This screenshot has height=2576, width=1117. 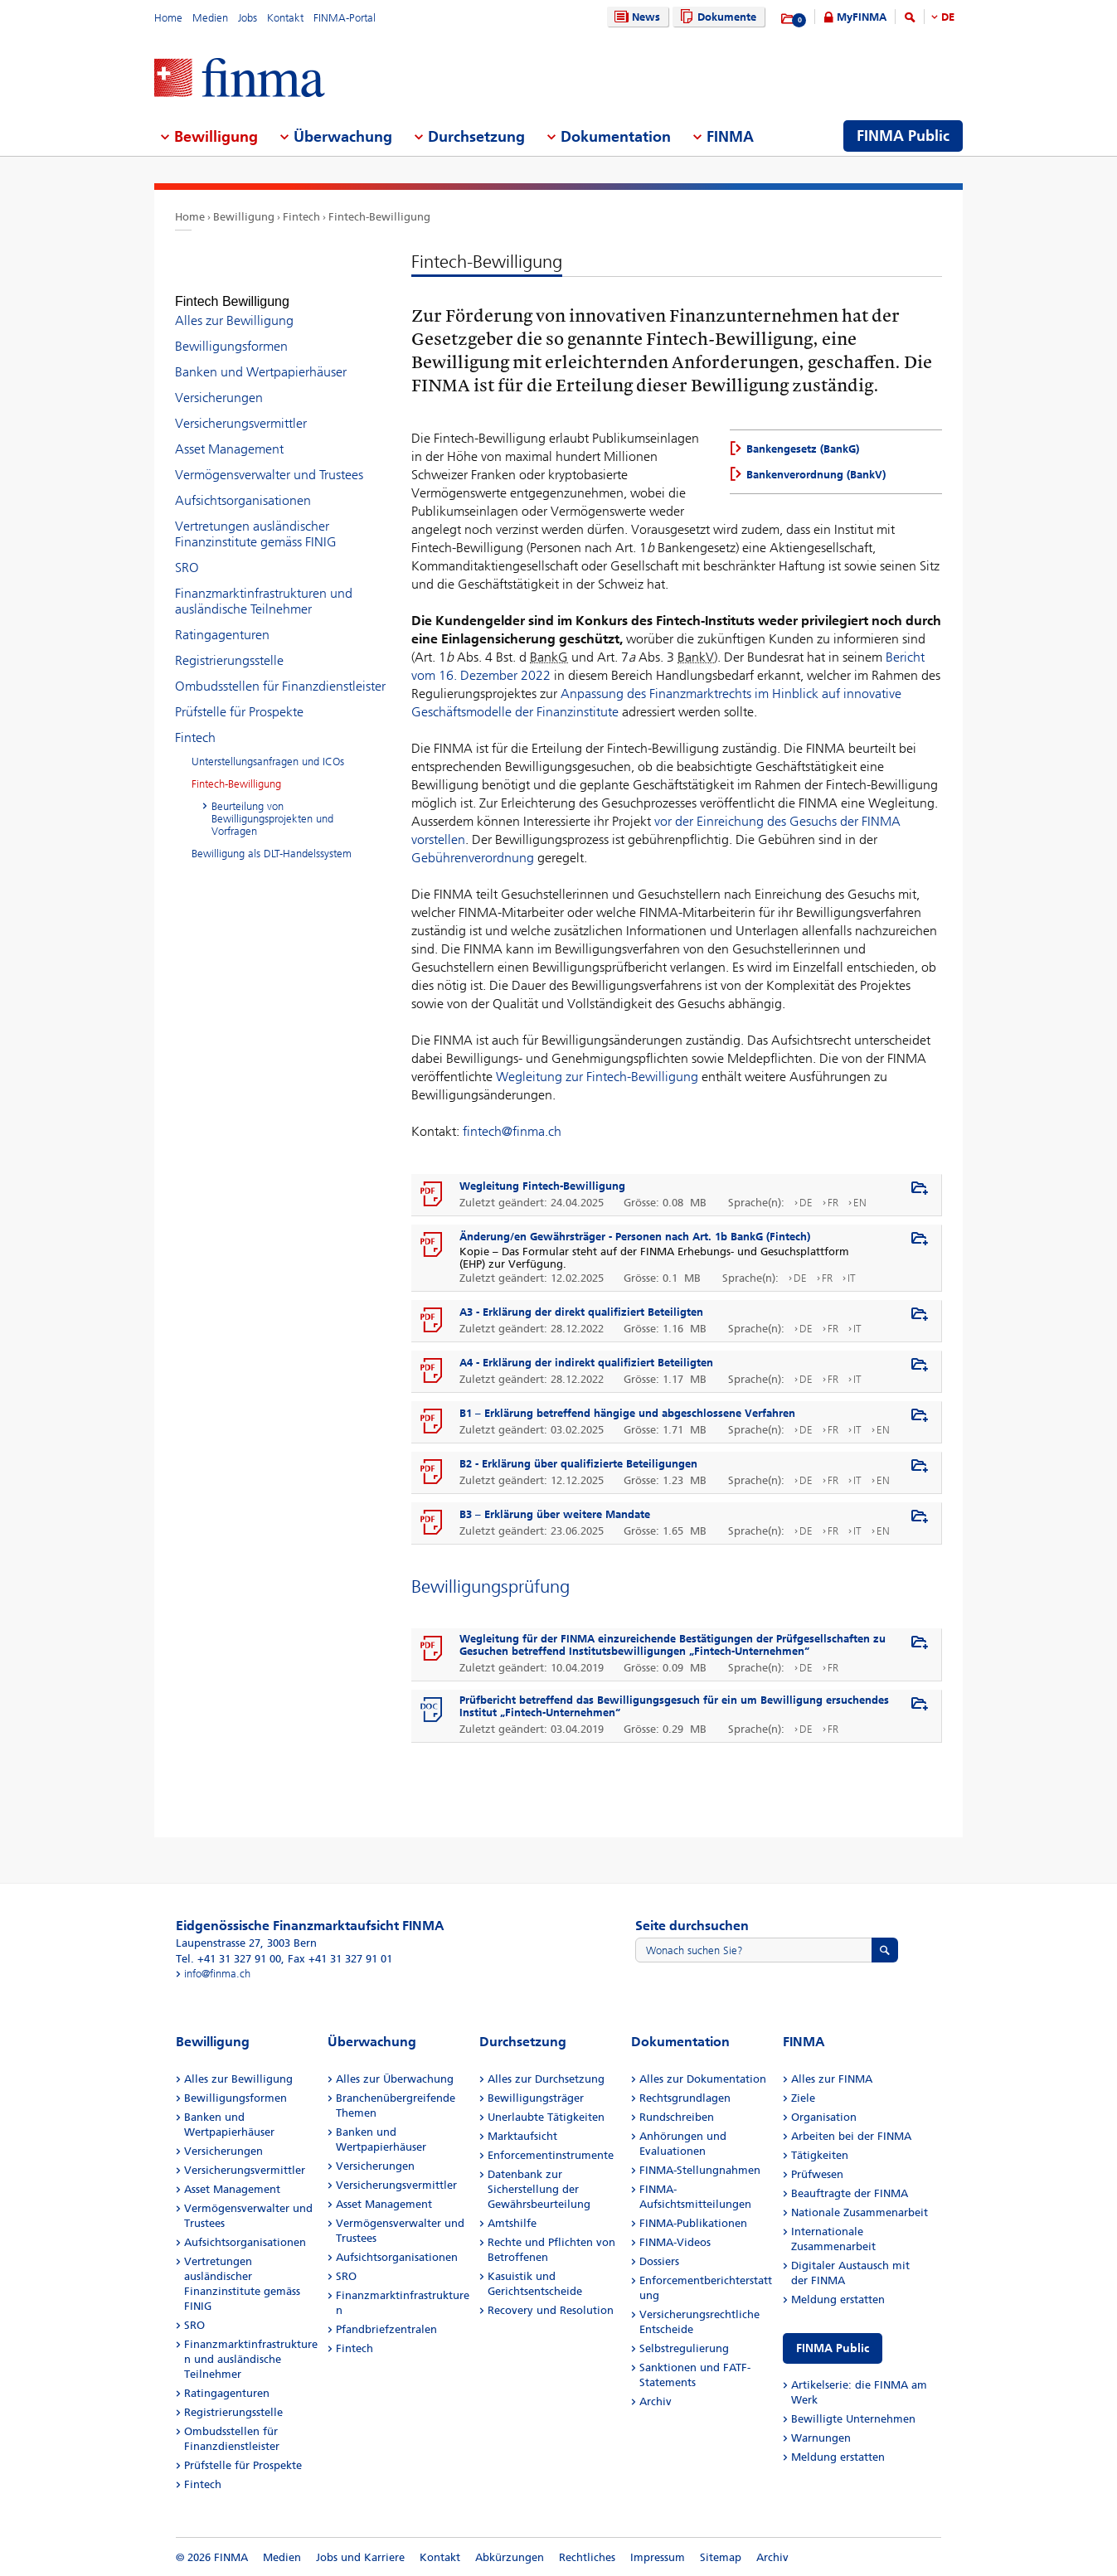 What do you see at coordinates (536, 2098) in the screenshot?
I see `Bewilligungsträger` at bounding box center [536, 2098].